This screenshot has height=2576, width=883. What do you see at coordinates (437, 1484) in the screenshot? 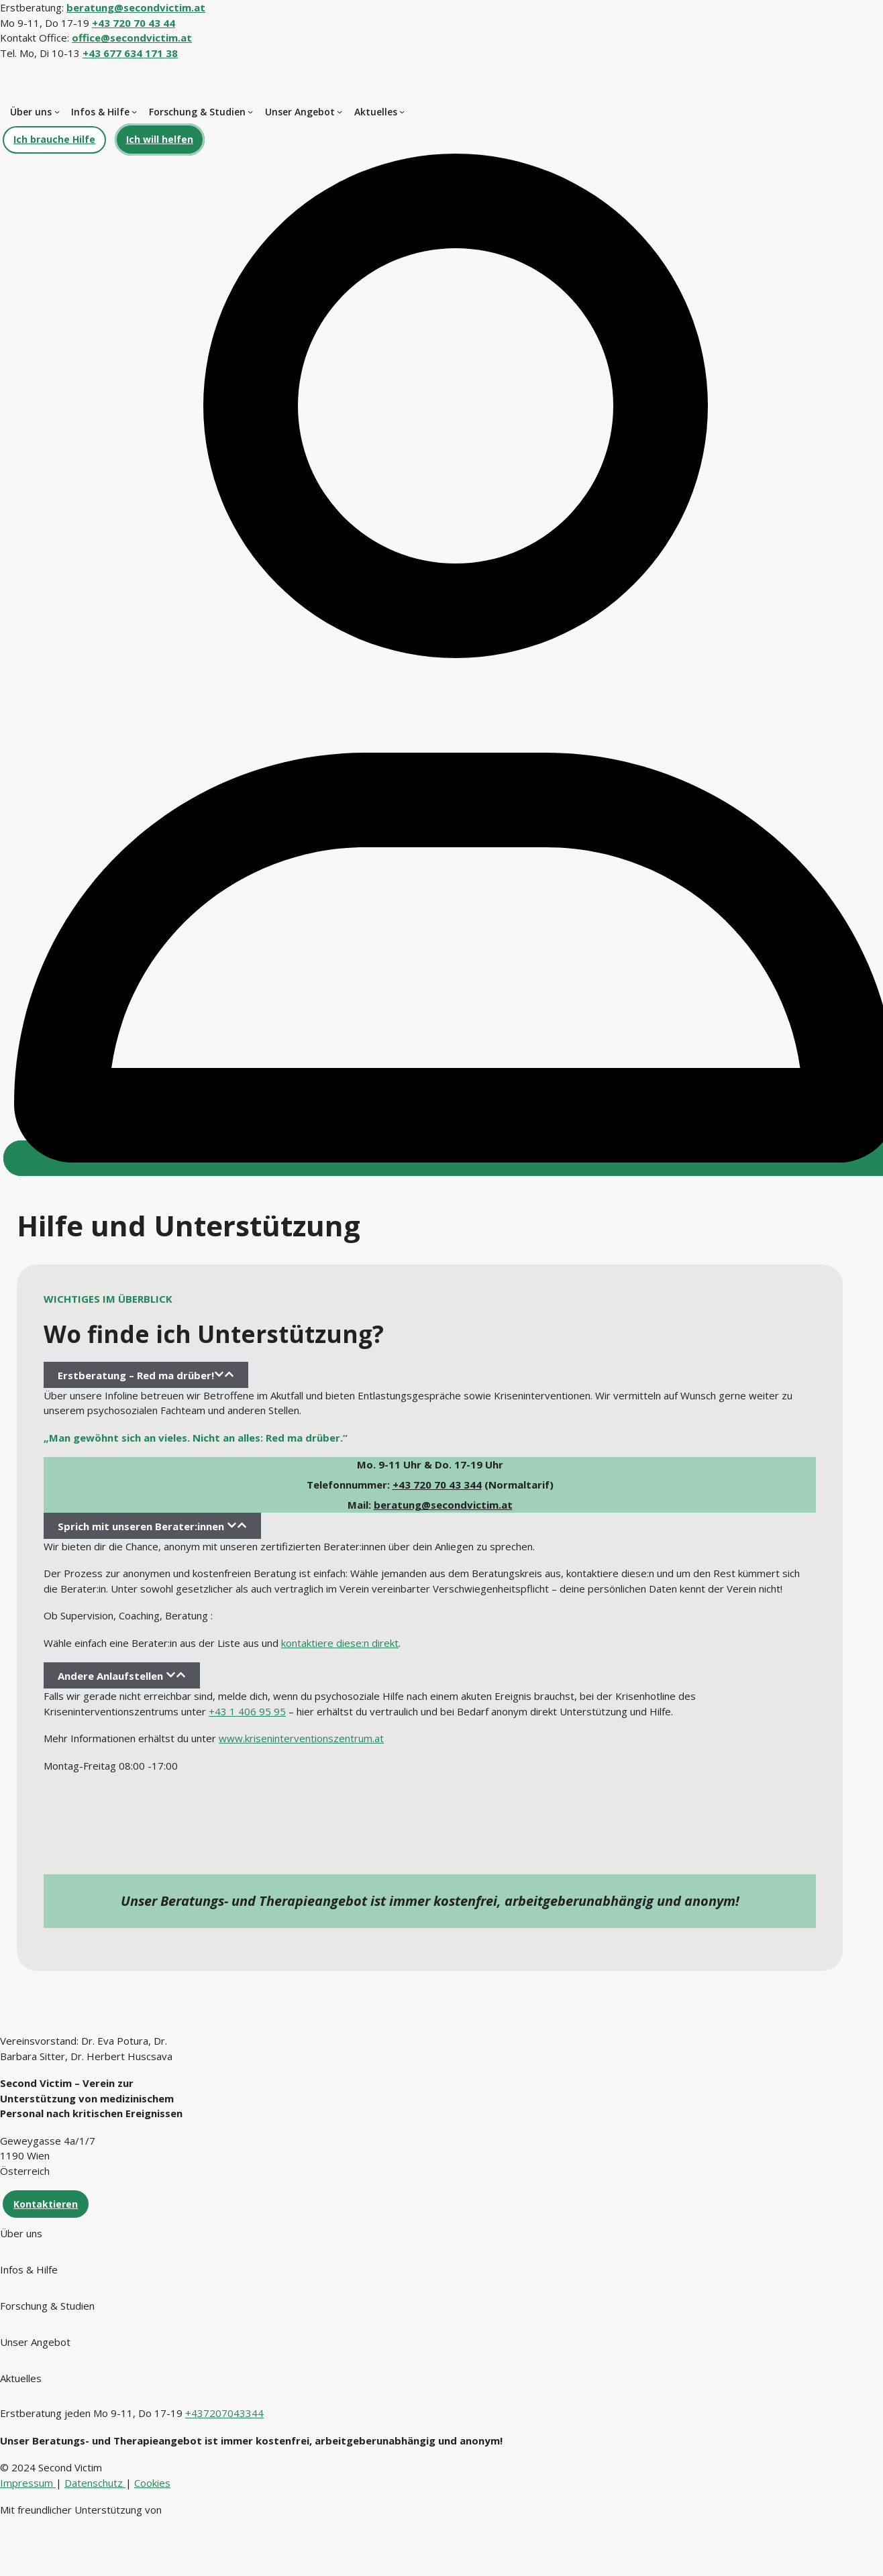
I see `+43 720 70 43 344` at bounding box center [437, 1484].